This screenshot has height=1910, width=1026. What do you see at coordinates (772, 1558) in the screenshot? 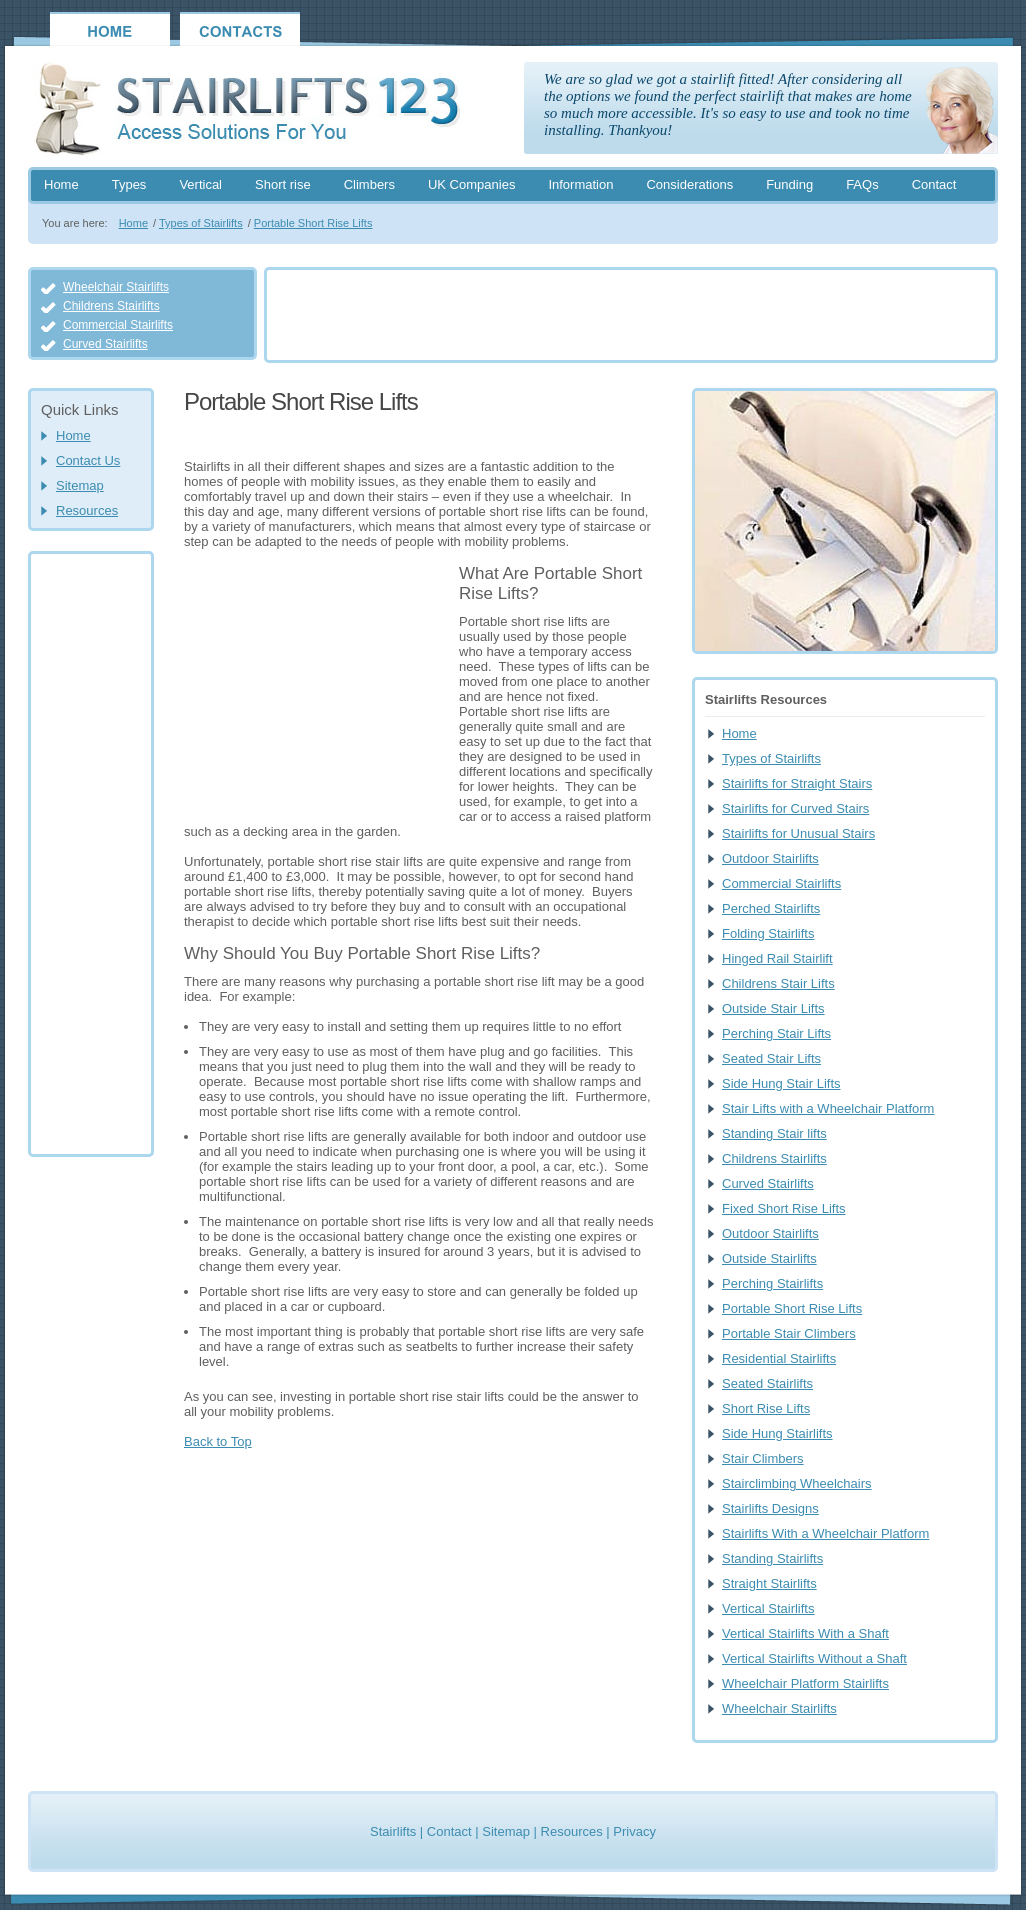
I see `Standing Stairlifts` at bounding box center [772, 1558].